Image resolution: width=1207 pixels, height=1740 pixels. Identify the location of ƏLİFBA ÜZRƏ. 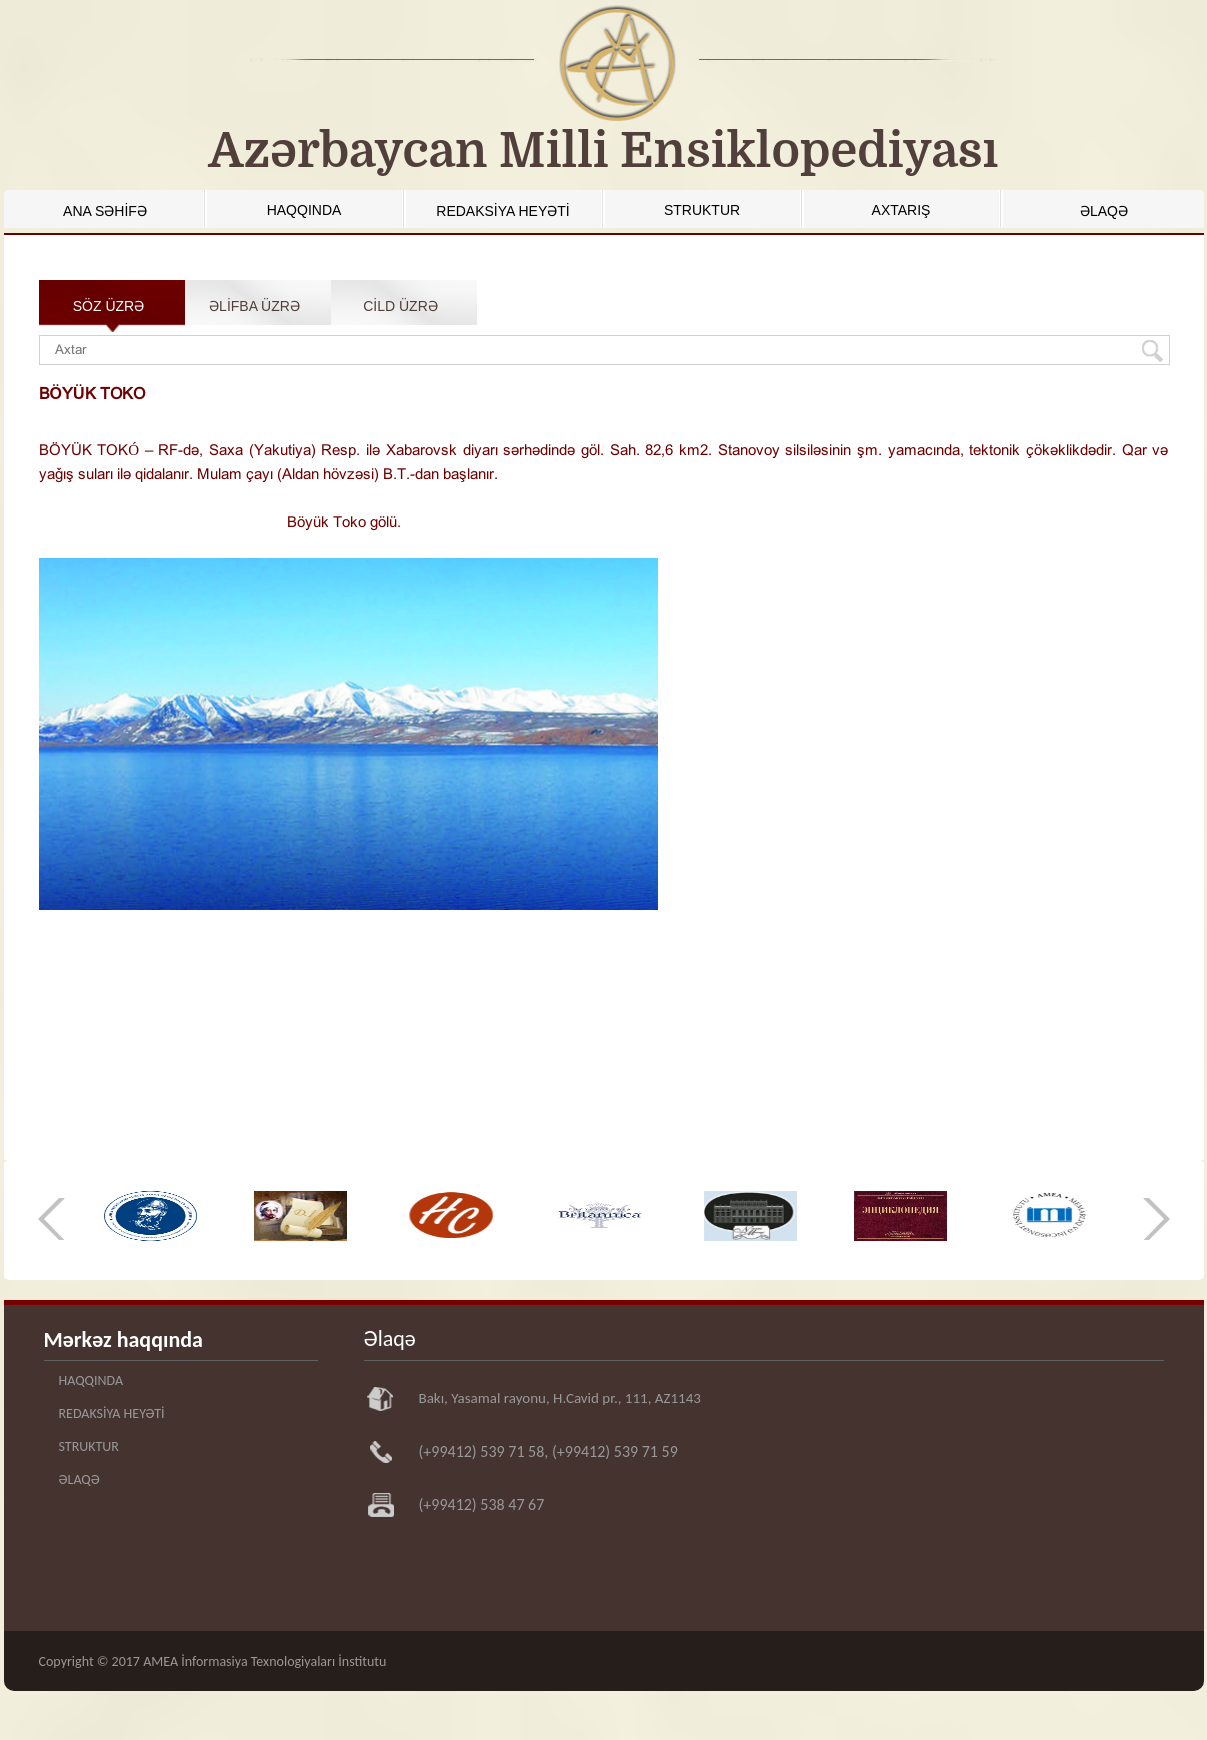
(254, 306).